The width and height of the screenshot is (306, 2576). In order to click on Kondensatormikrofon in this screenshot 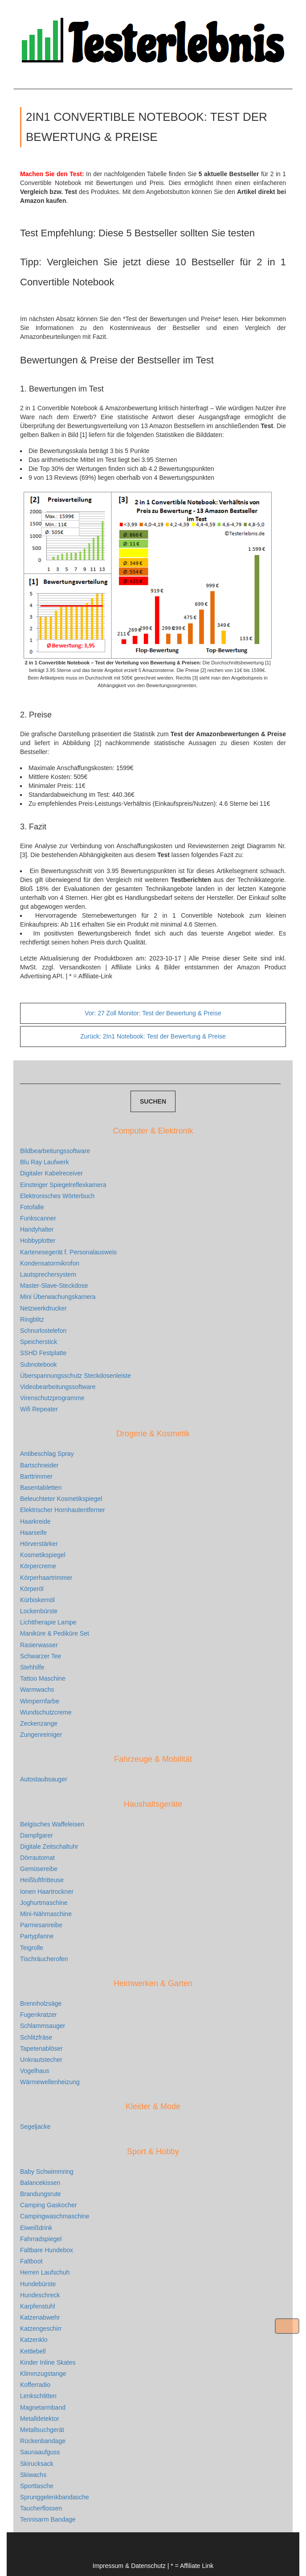, I will do `click(49, 1263)`.